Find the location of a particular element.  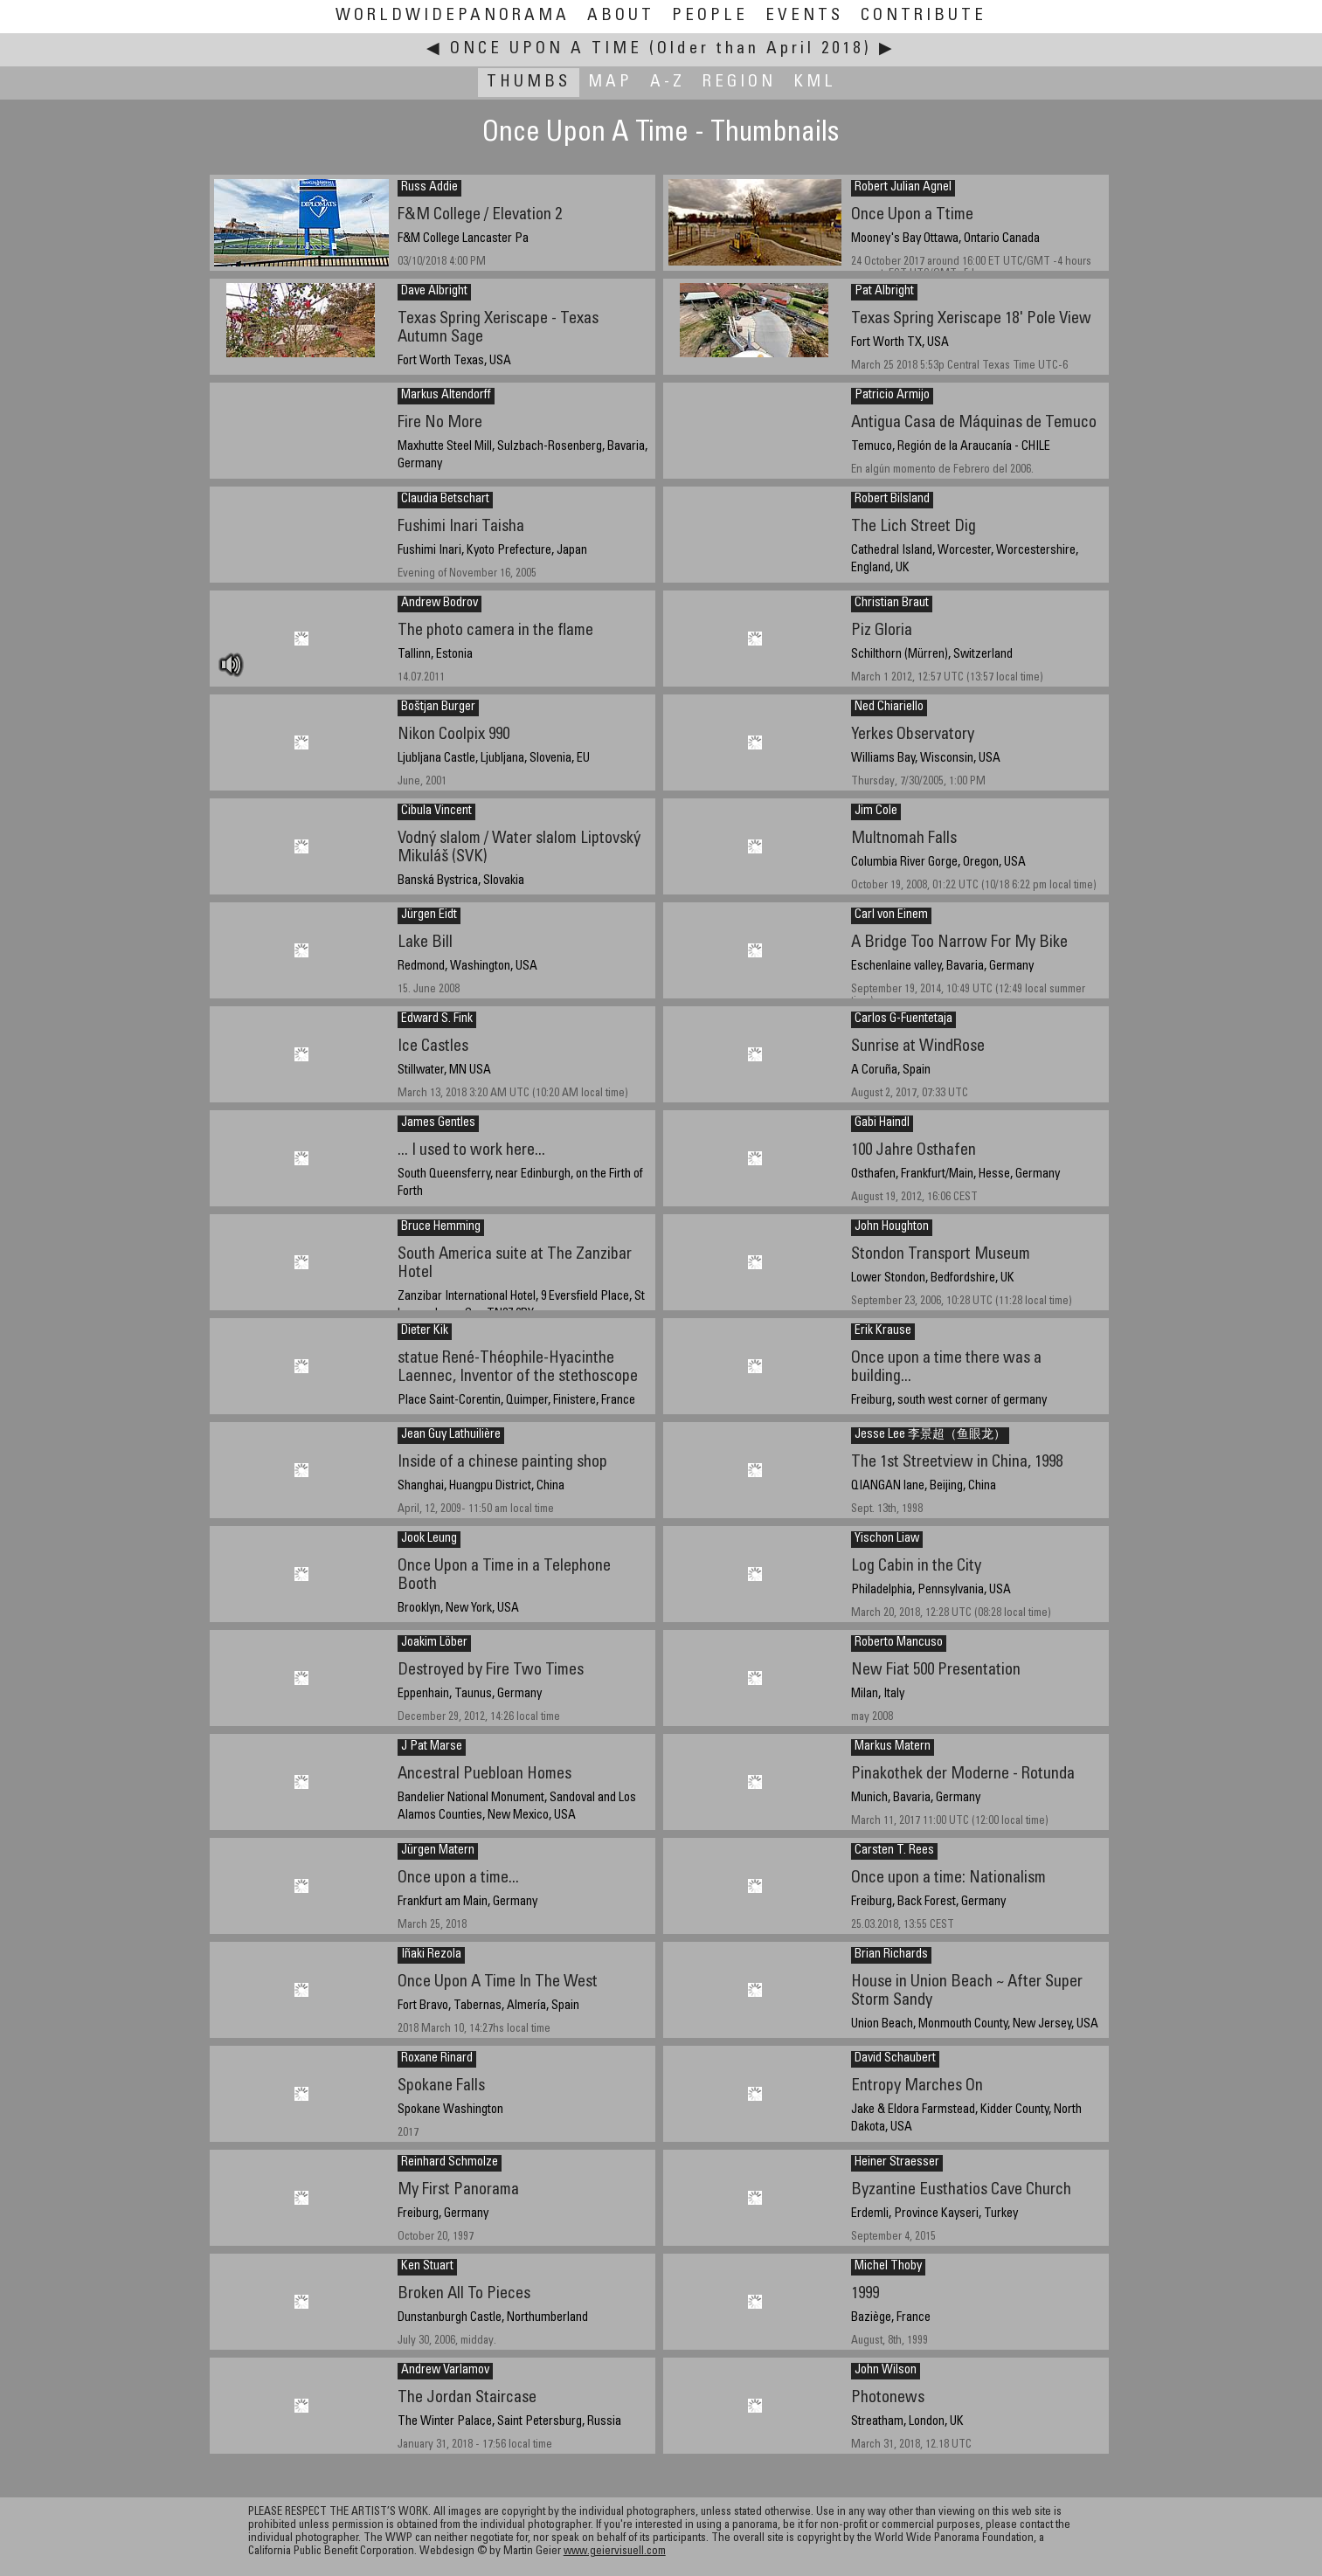

Robert Julian Agnel is located at coordinates (903, 188).